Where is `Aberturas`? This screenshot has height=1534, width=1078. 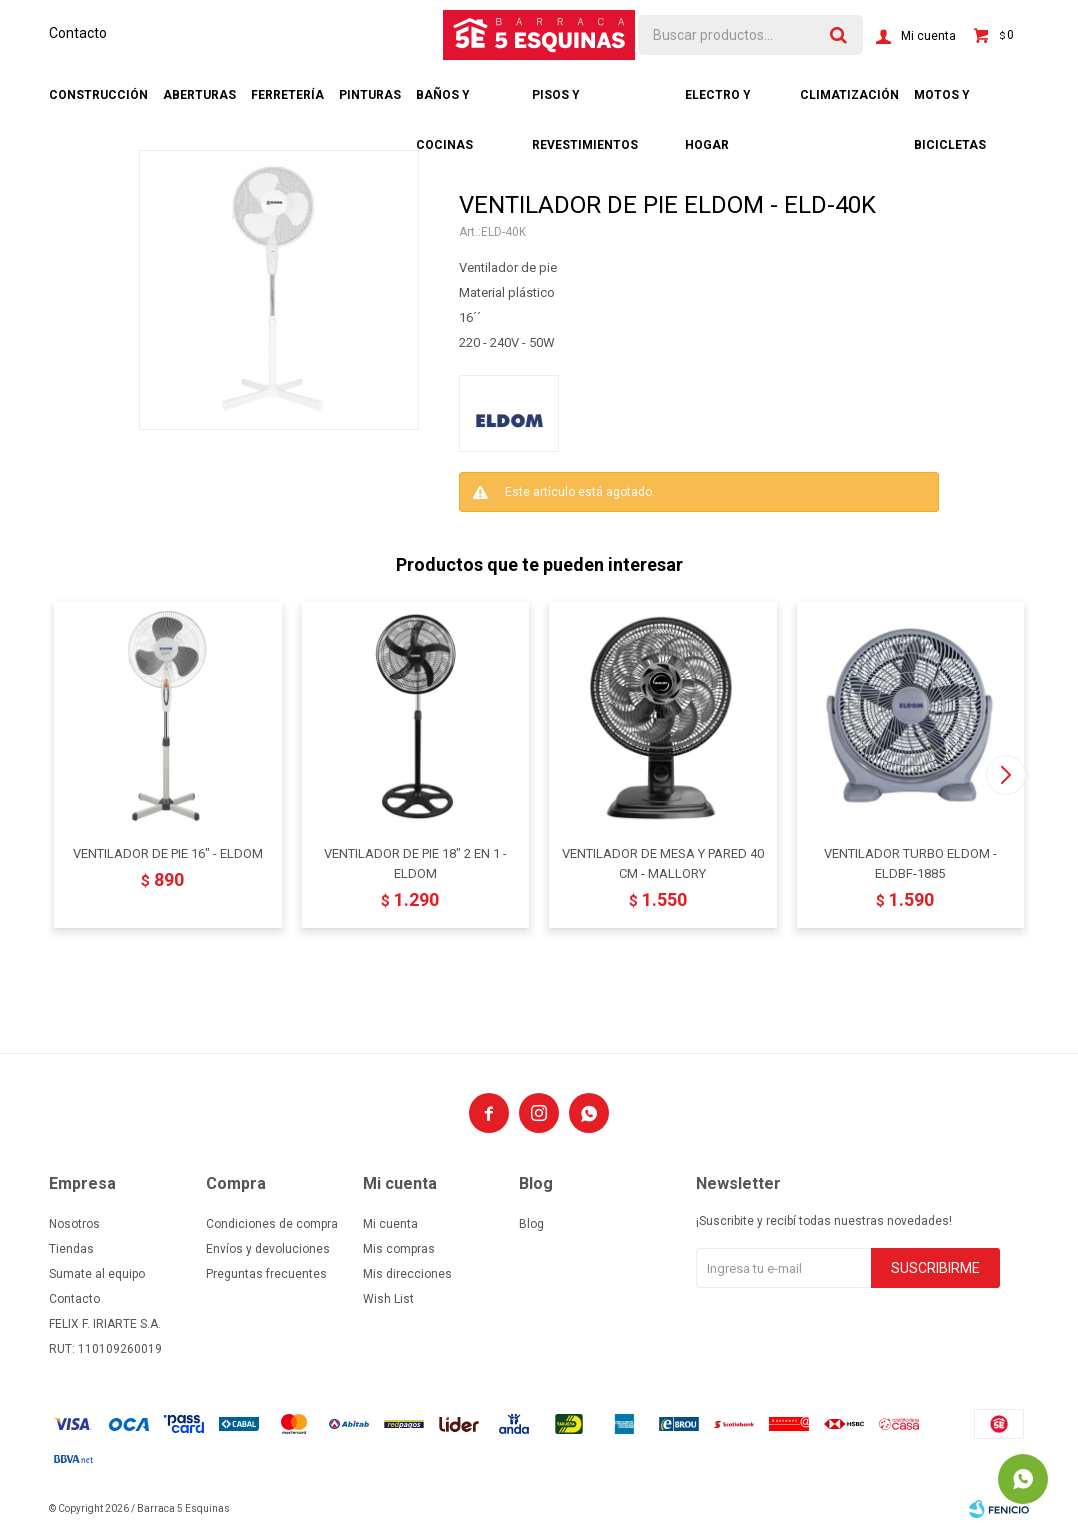 Aberturas is located at coordinates (199, 95).